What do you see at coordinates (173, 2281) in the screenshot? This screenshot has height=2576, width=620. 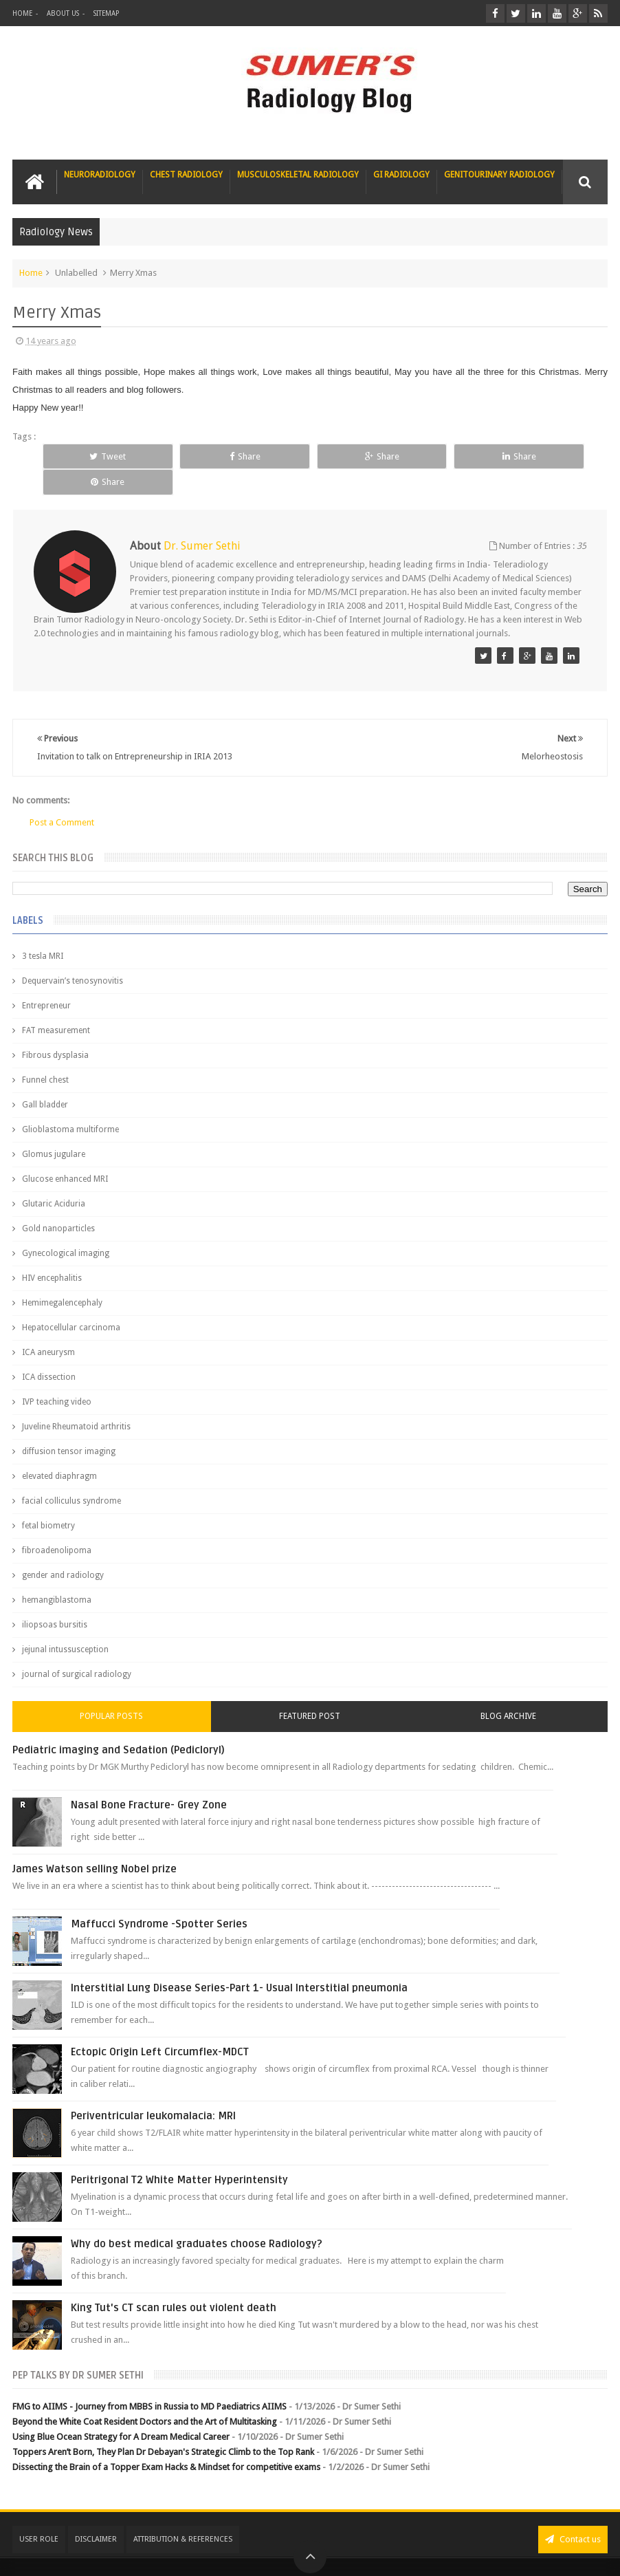 I see `King Tut's CT scan rules out violent death` at bounding box center [173, 2281].